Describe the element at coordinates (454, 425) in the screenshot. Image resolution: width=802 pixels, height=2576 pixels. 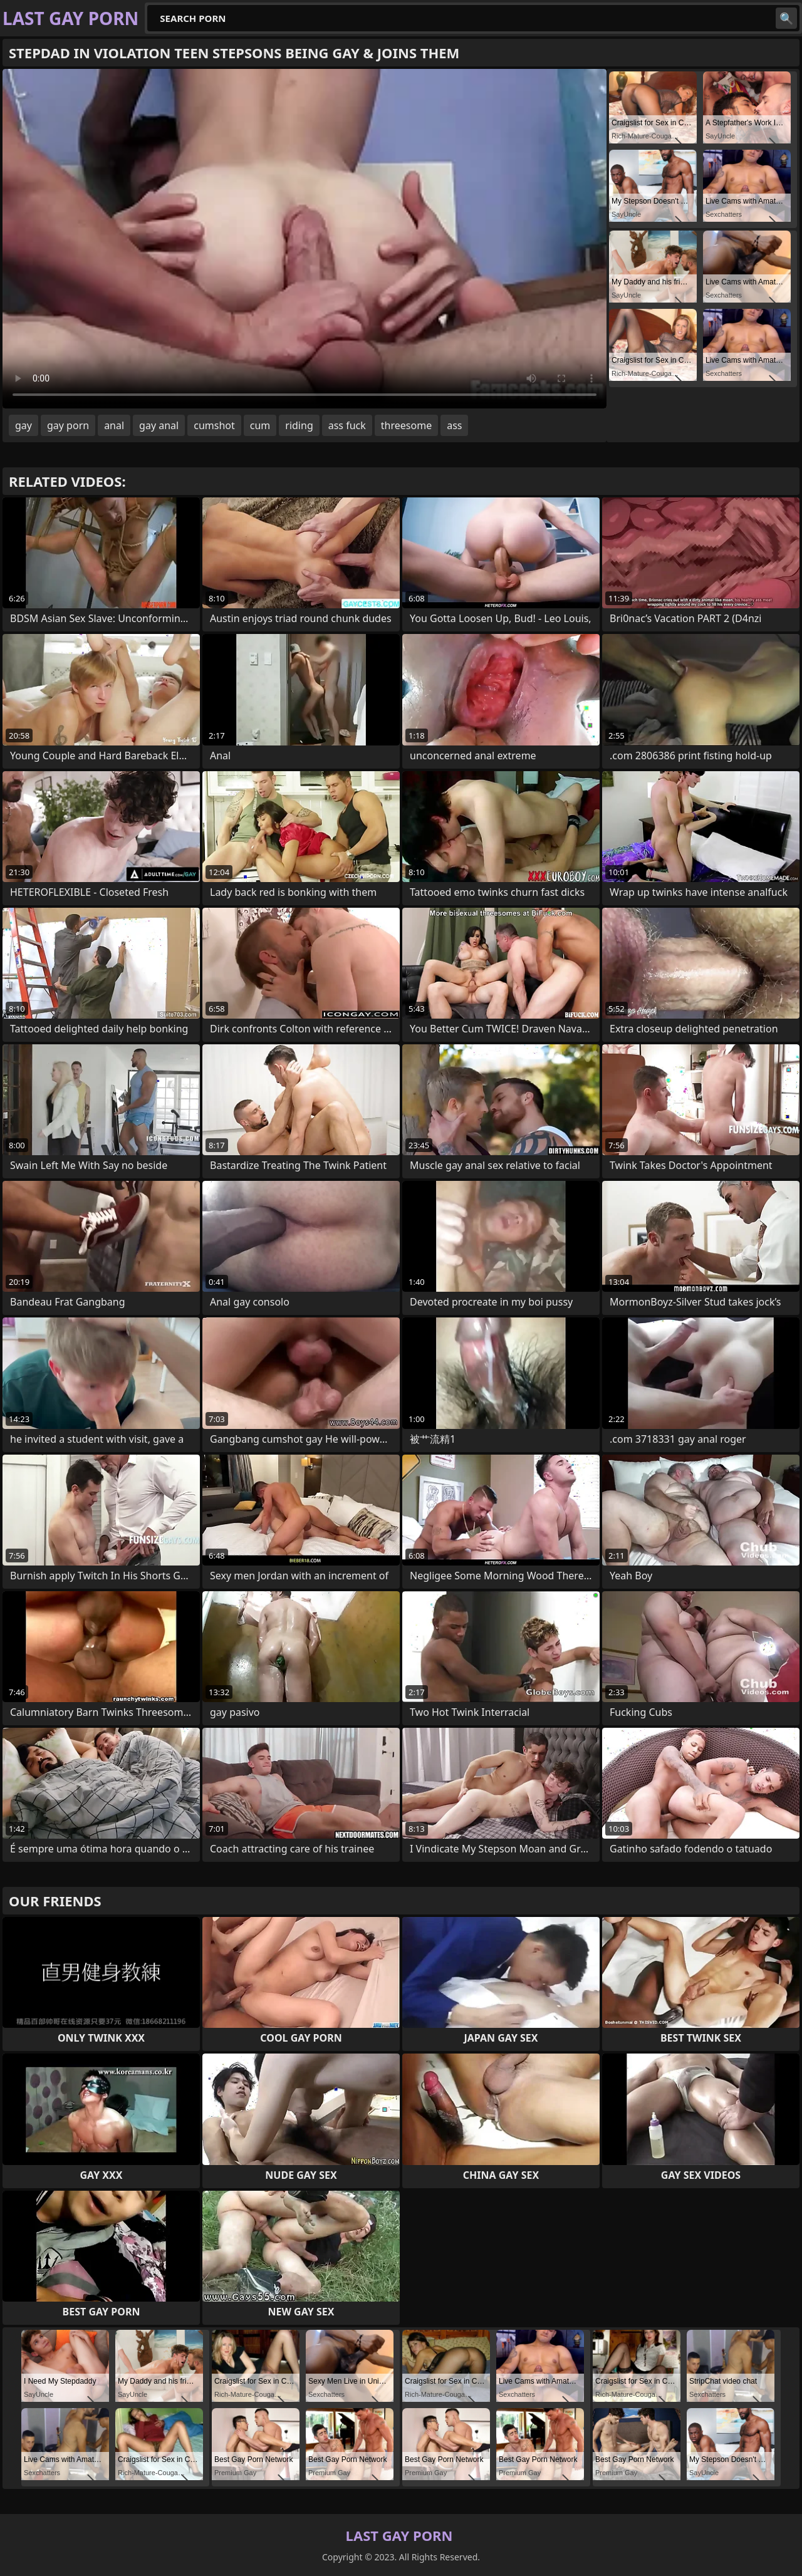
I see `ass` at that location.